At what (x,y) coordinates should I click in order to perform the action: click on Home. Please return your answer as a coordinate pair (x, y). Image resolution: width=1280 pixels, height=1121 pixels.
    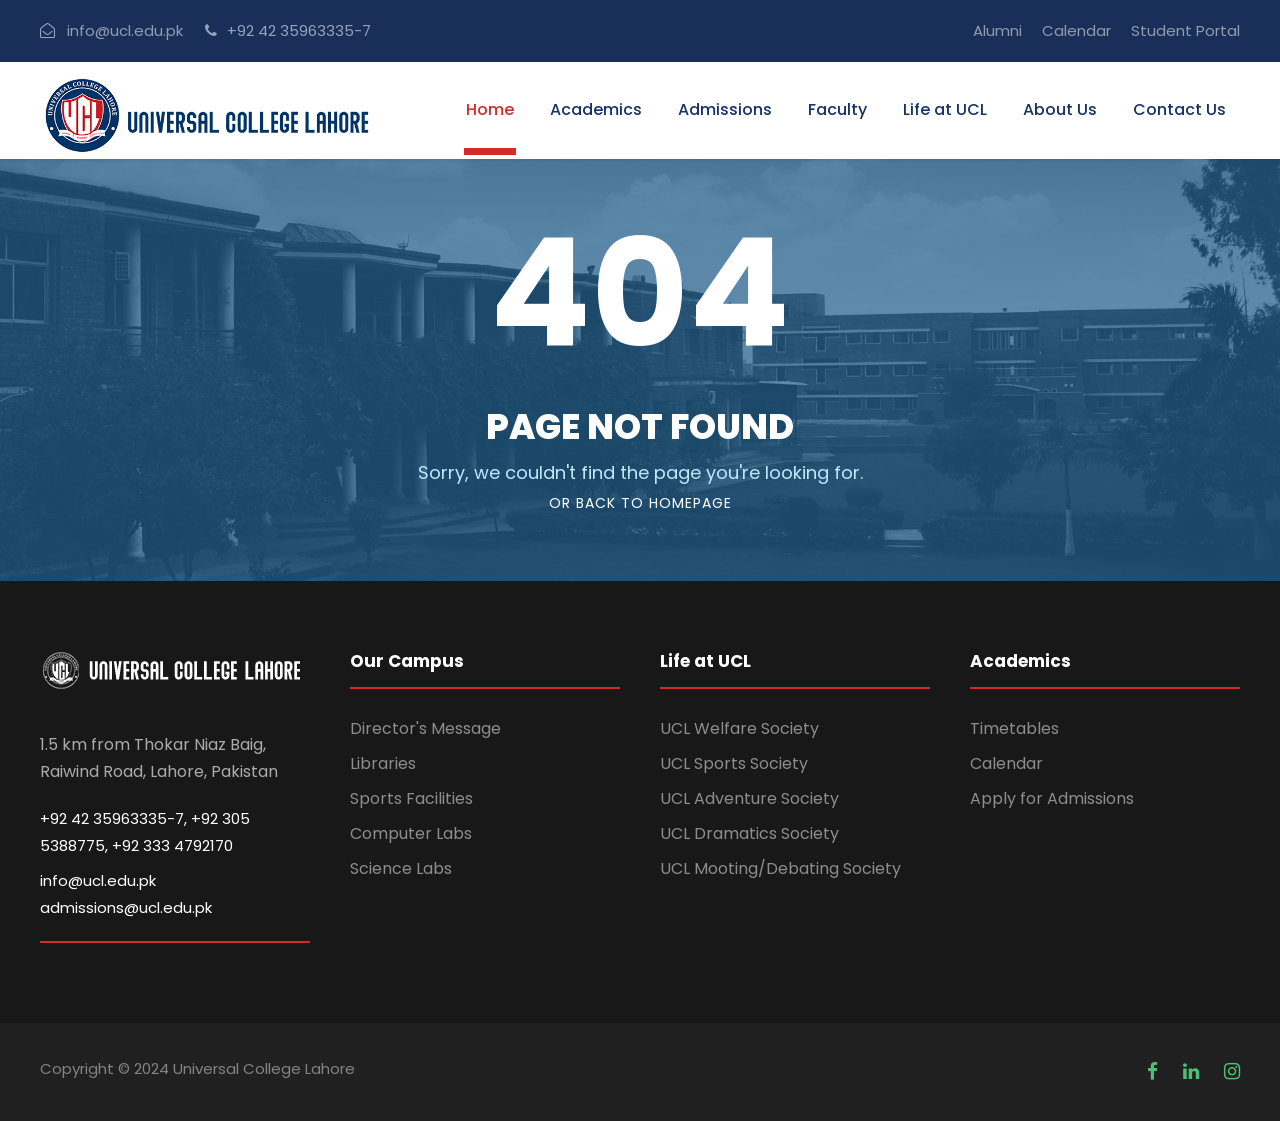
    Looking at the image, I should click on (490, 110).